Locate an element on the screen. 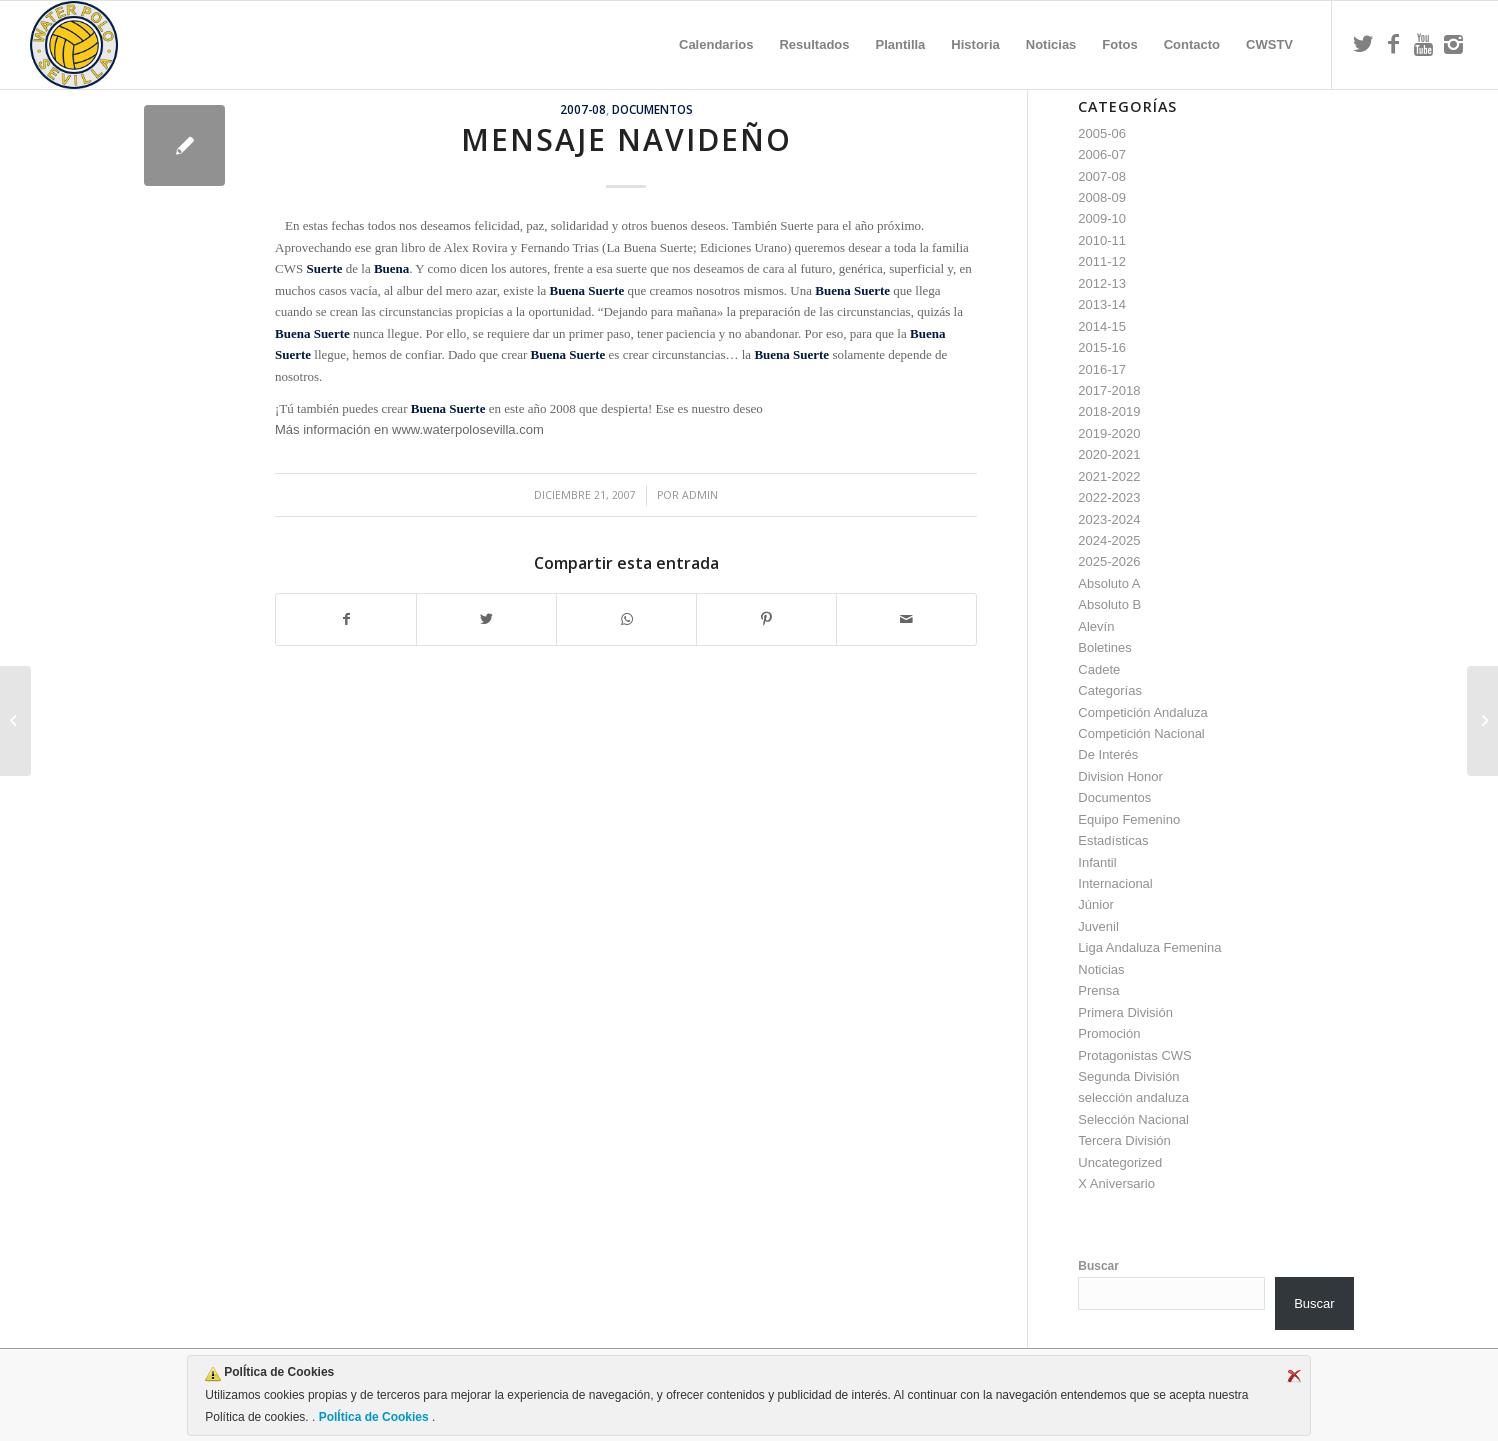 The width and height of the screenshot is (1498, 1441). 2013-14 is located at coordinates (1102, 304).